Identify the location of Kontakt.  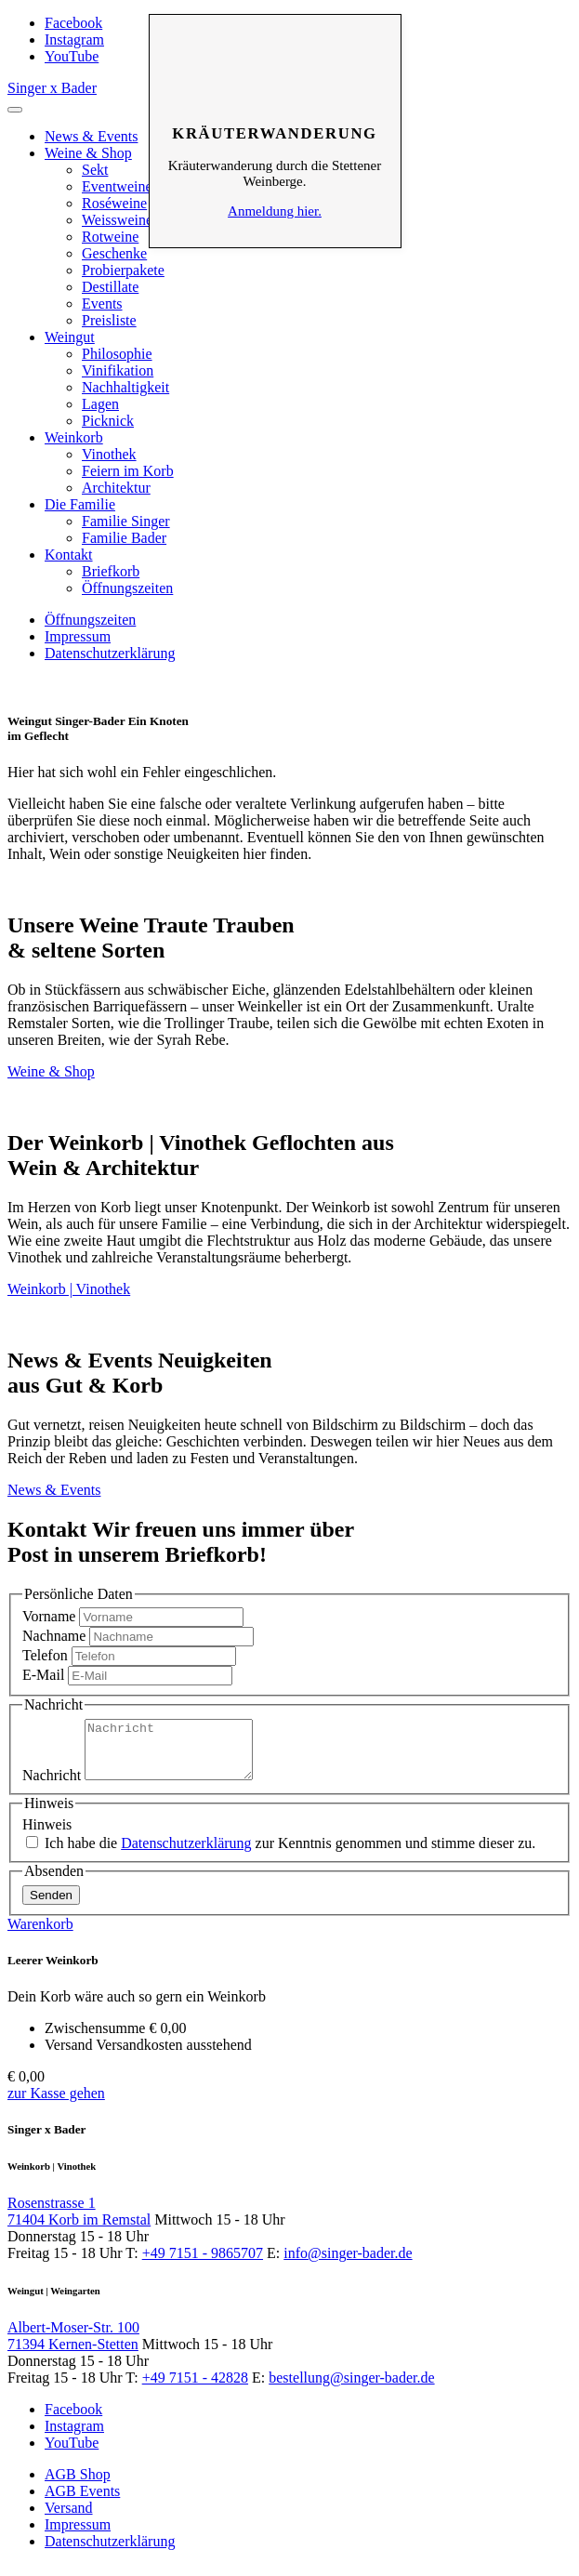
(69, 554).